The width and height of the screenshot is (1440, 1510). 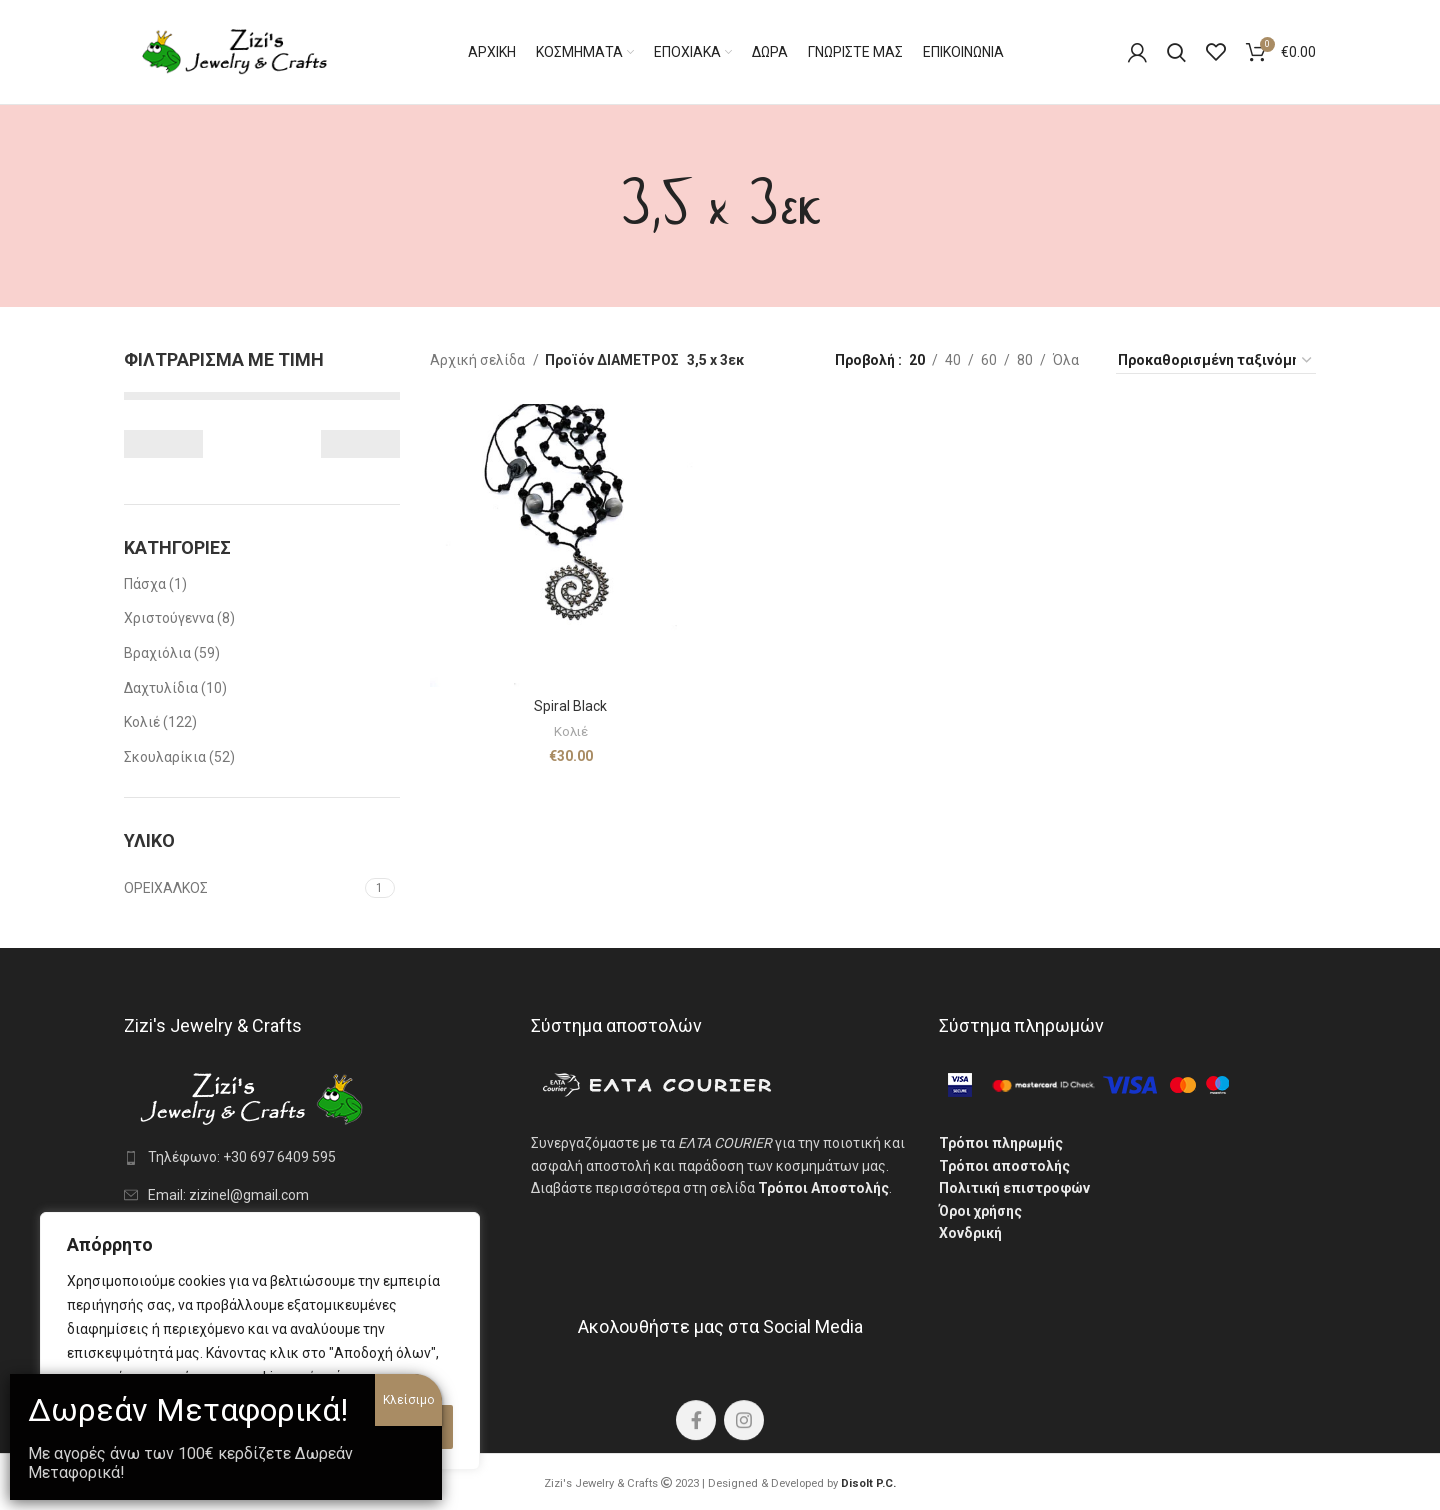 What do you see at coordinates (312, 1157) in the screenshot?
I see `[List link]` at bounding box center [312, 1157].